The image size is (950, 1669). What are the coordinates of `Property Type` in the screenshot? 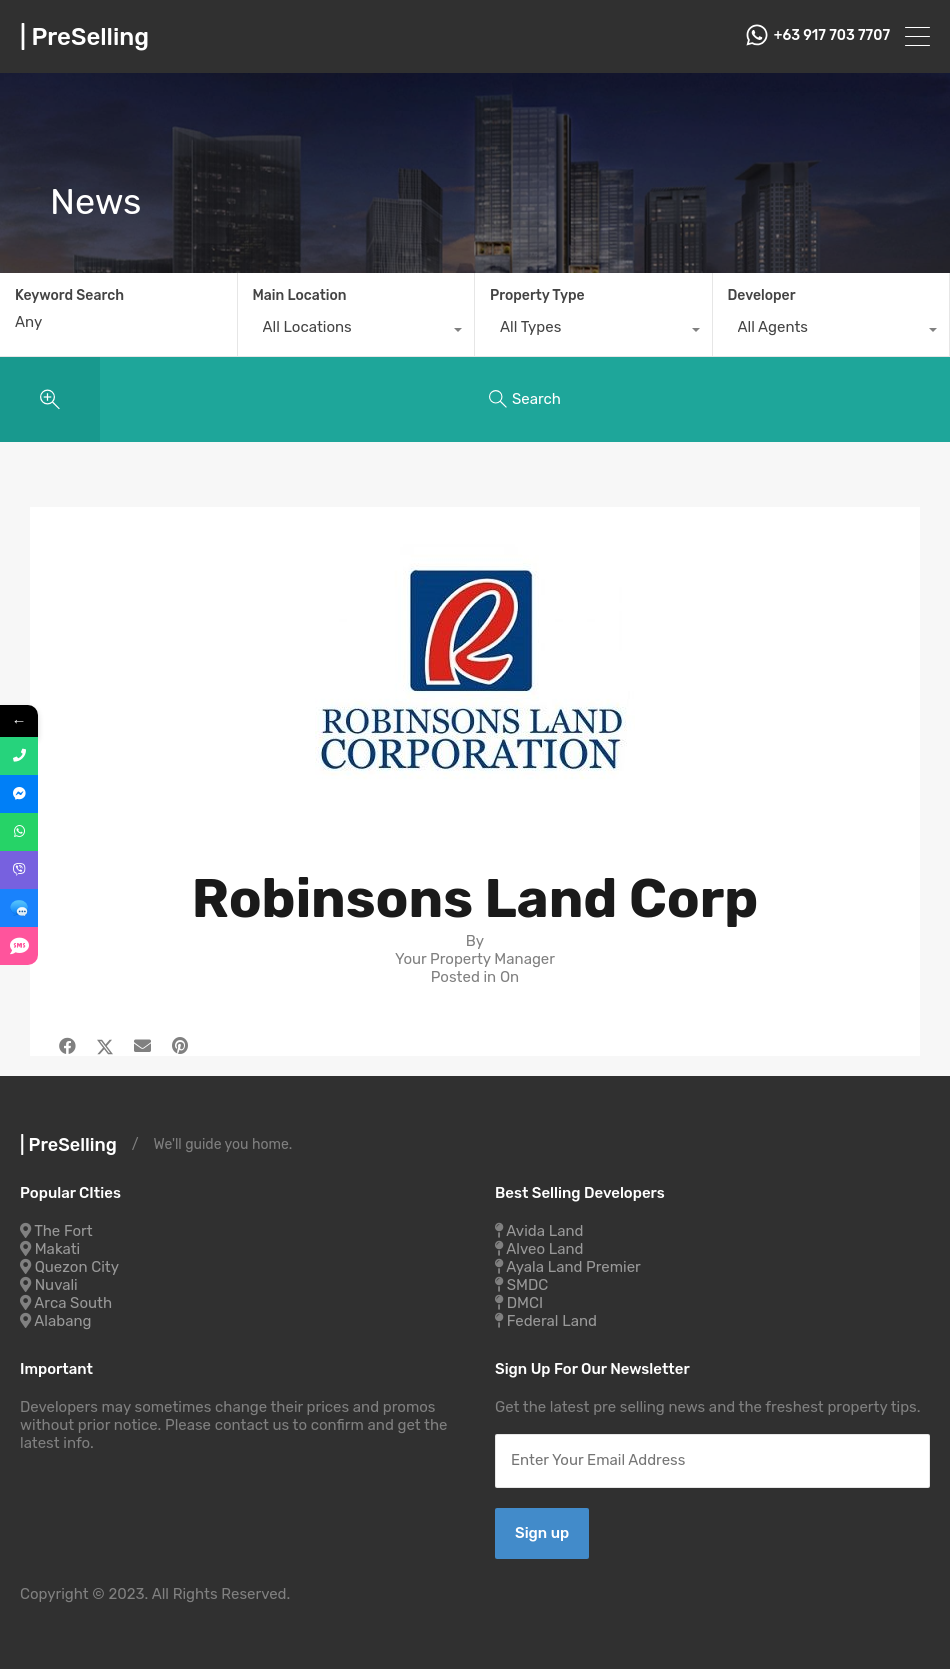 It's located at (537, 295).